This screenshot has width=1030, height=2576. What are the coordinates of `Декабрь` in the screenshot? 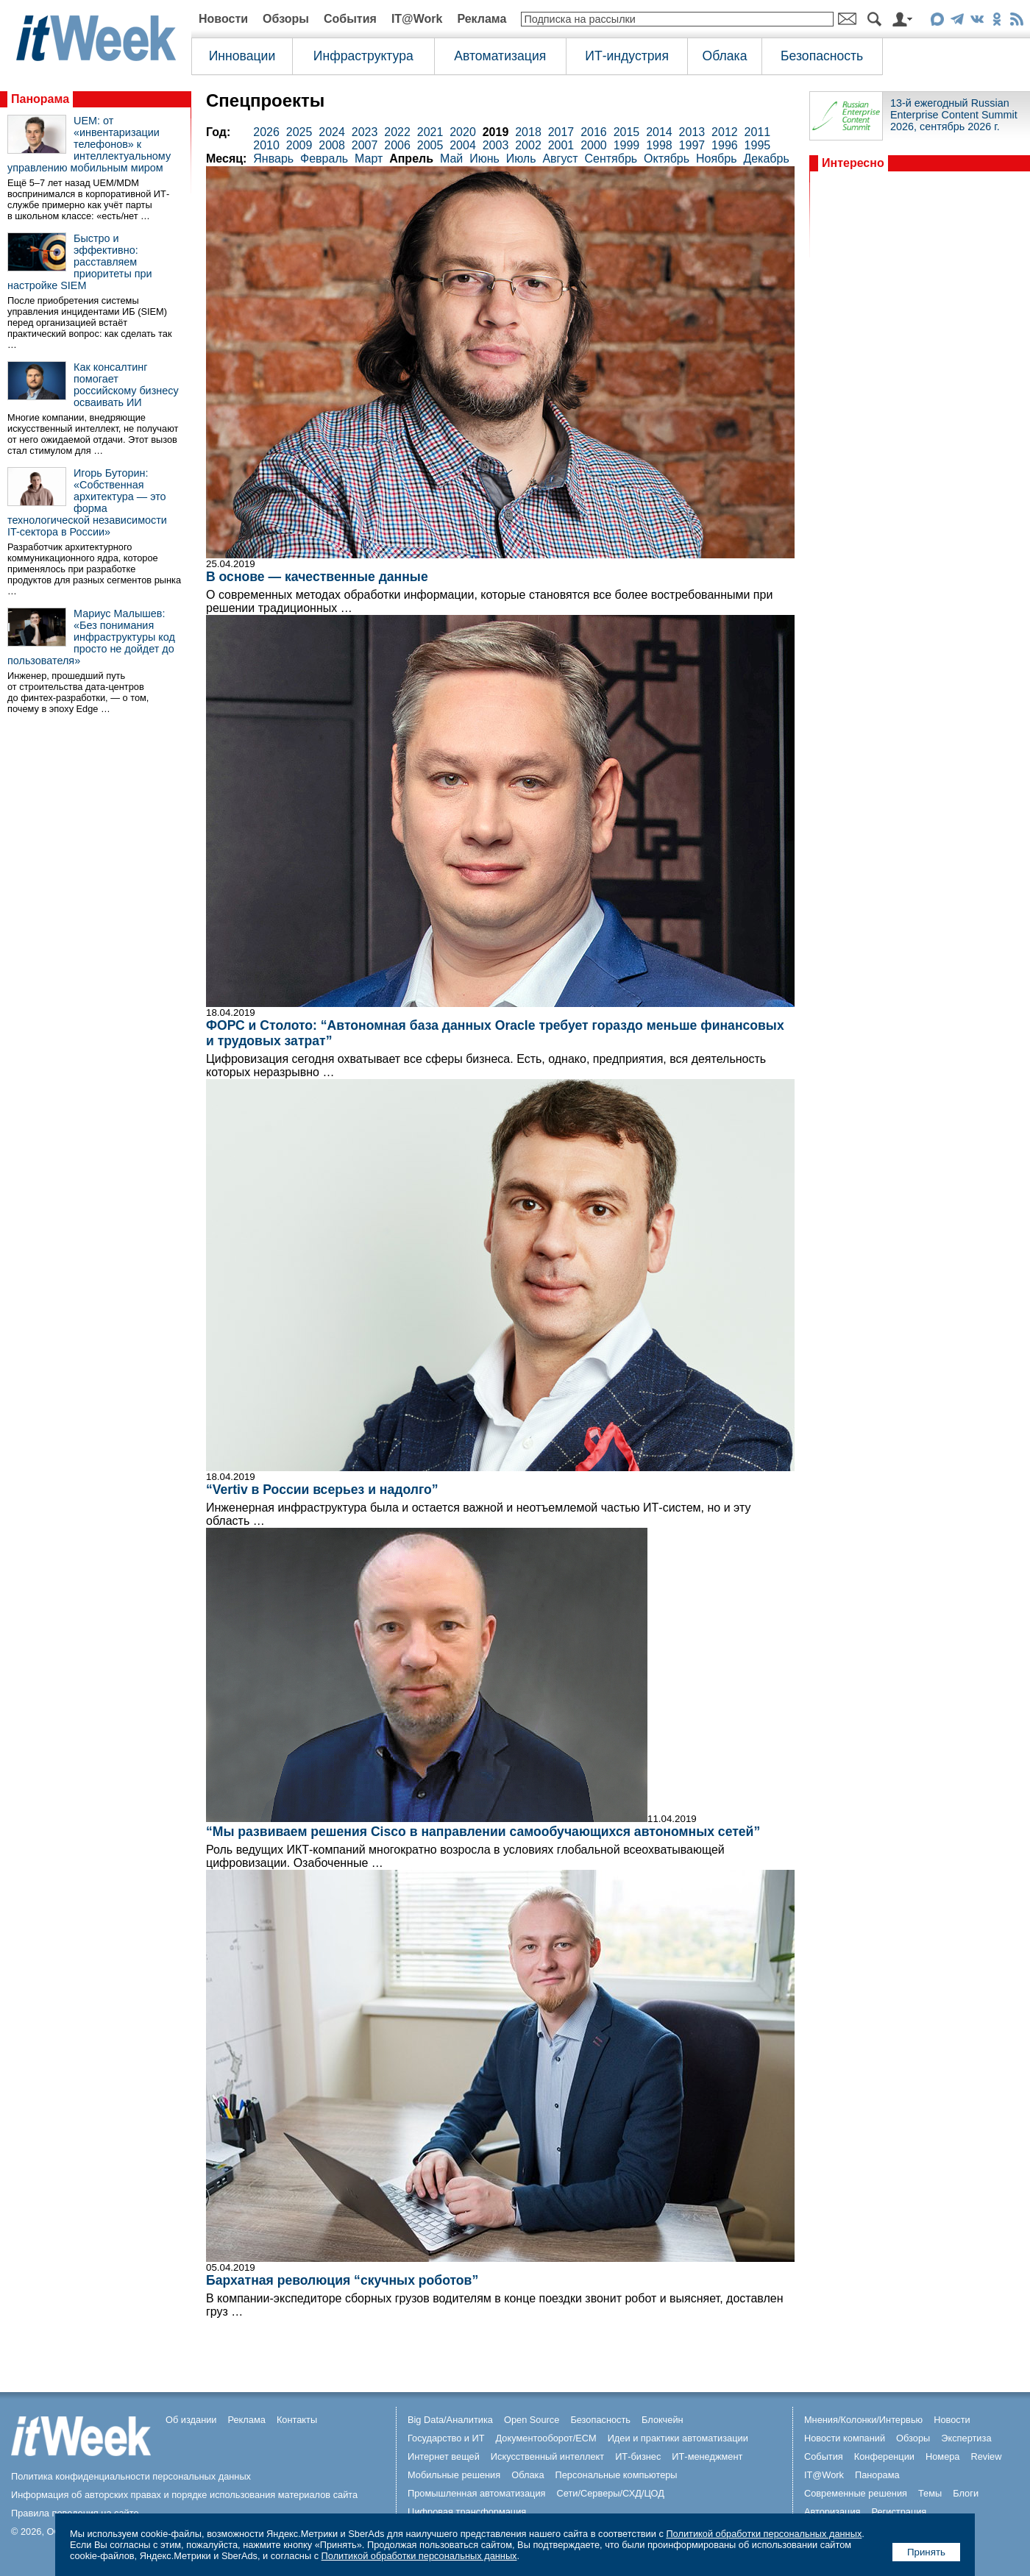 It's located at (766, 158).